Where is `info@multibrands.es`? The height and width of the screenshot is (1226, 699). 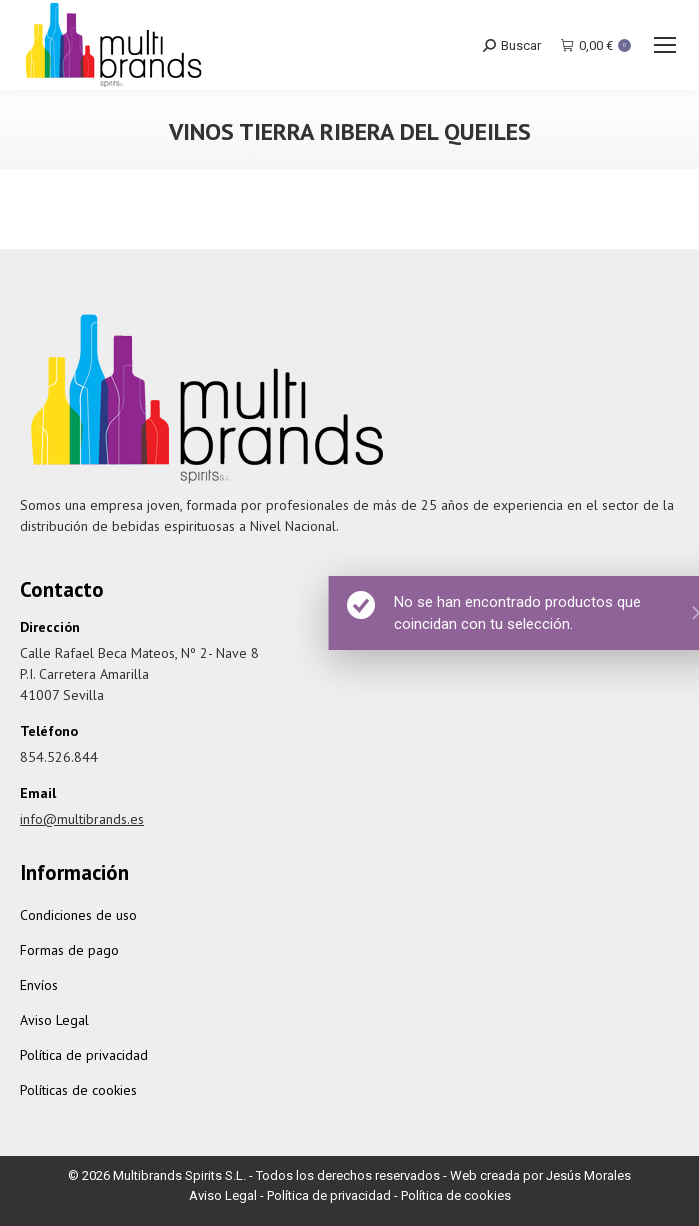 info@multibrands.es is located at coordinates (82, 819).